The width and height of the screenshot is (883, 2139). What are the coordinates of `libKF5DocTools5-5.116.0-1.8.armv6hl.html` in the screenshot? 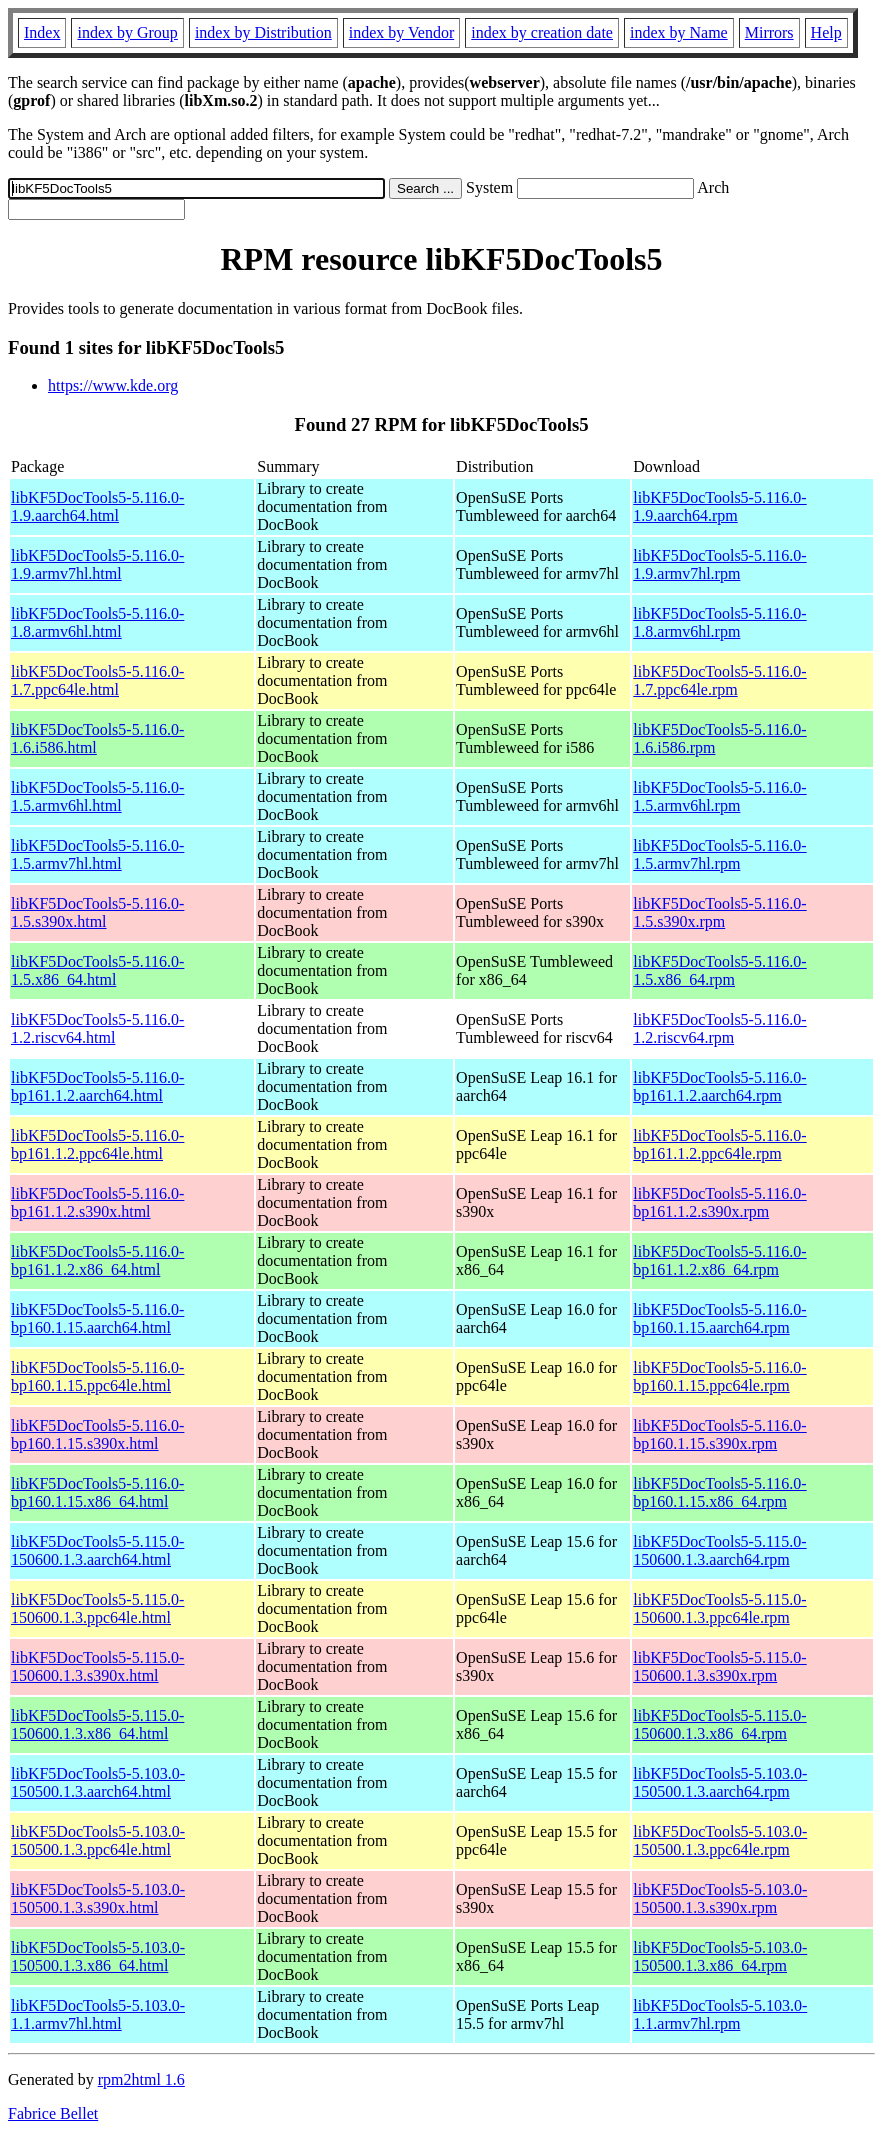 It's located at (97, 622).